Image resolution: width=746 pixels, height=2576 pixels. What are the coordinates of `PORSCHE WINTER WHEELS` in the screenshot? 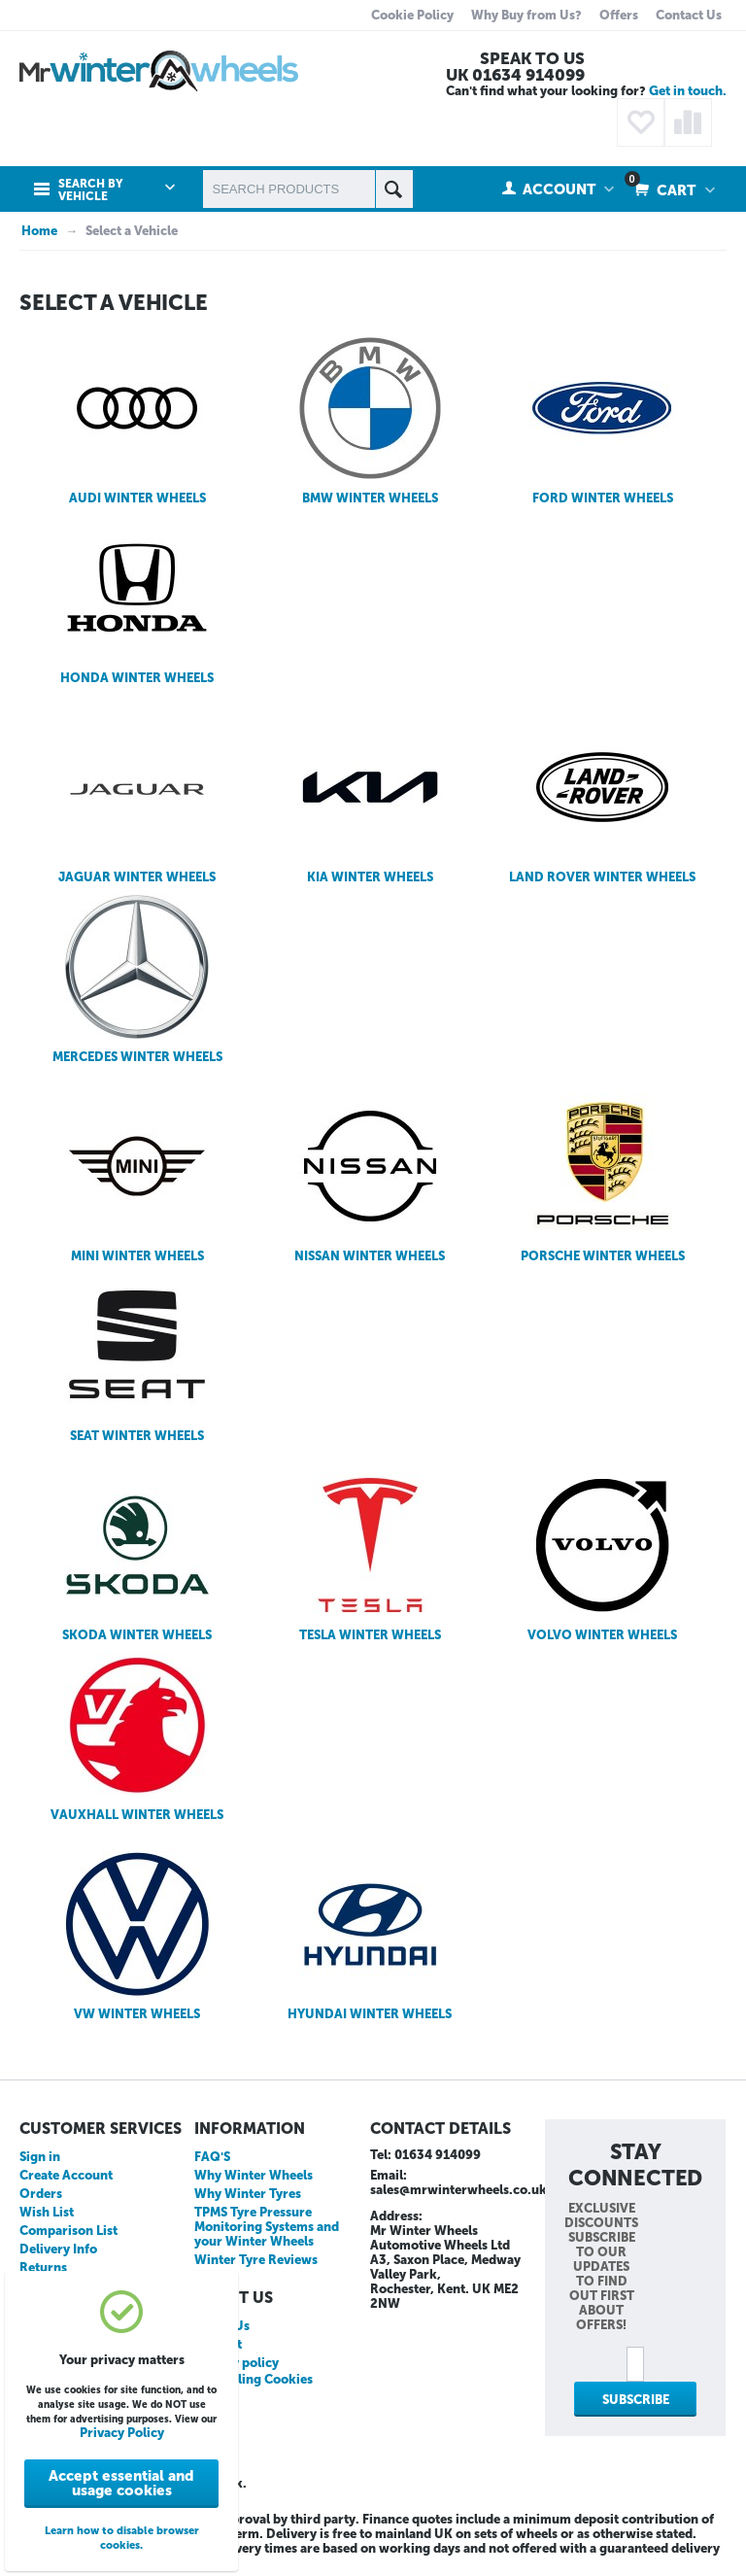 It's located at (603, 1178).